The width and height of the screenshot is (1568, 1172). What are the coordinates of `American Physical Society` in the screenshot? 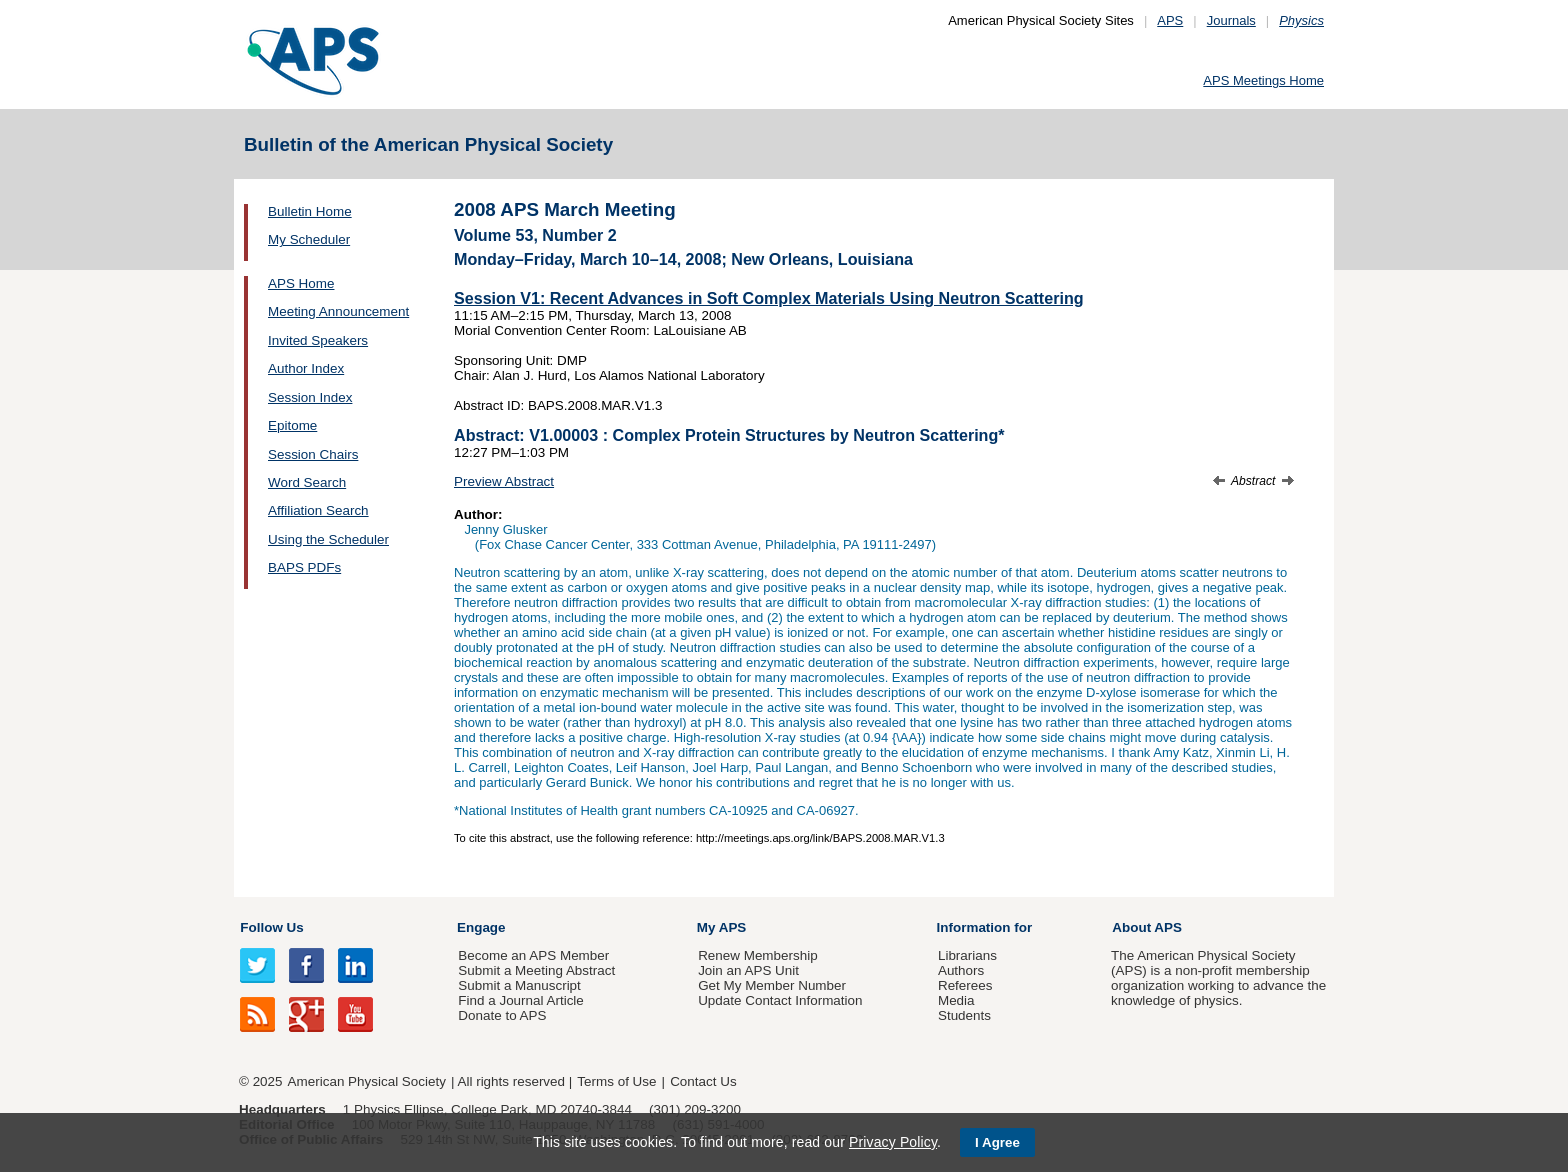 It's located at (367, 1081).